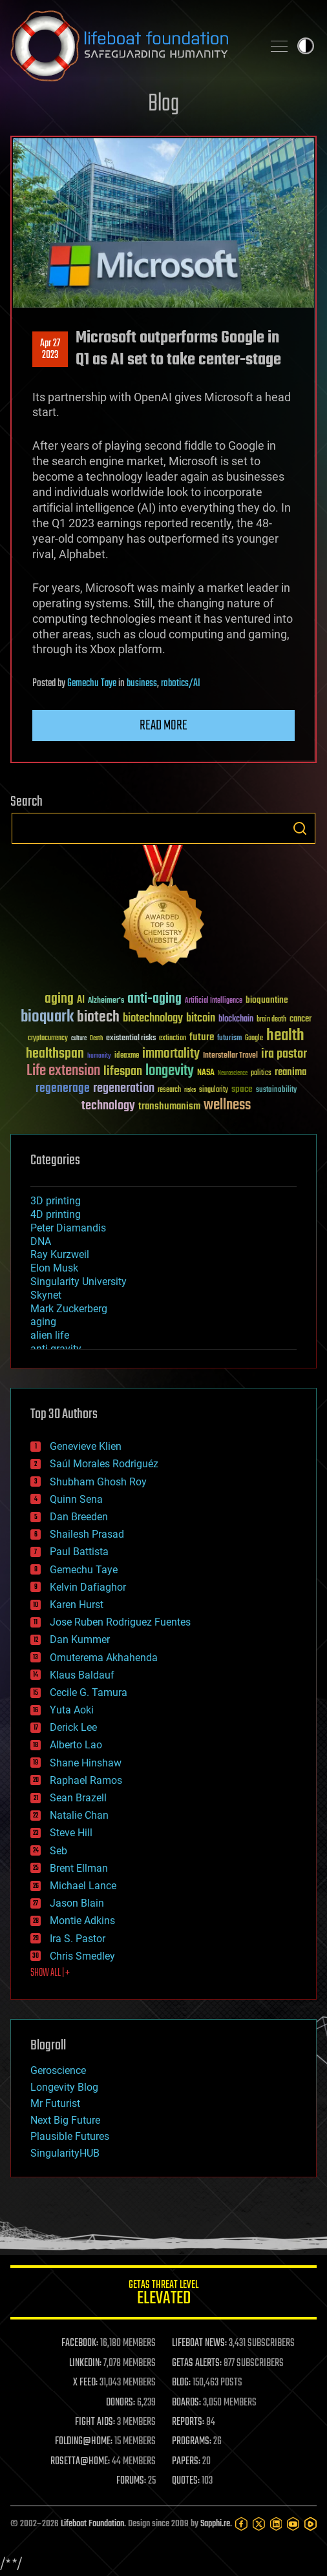  Describe the element at coordinates (104, 1464) in the screenshot. I see `Saúl Morales Rodriguéz` at that location.